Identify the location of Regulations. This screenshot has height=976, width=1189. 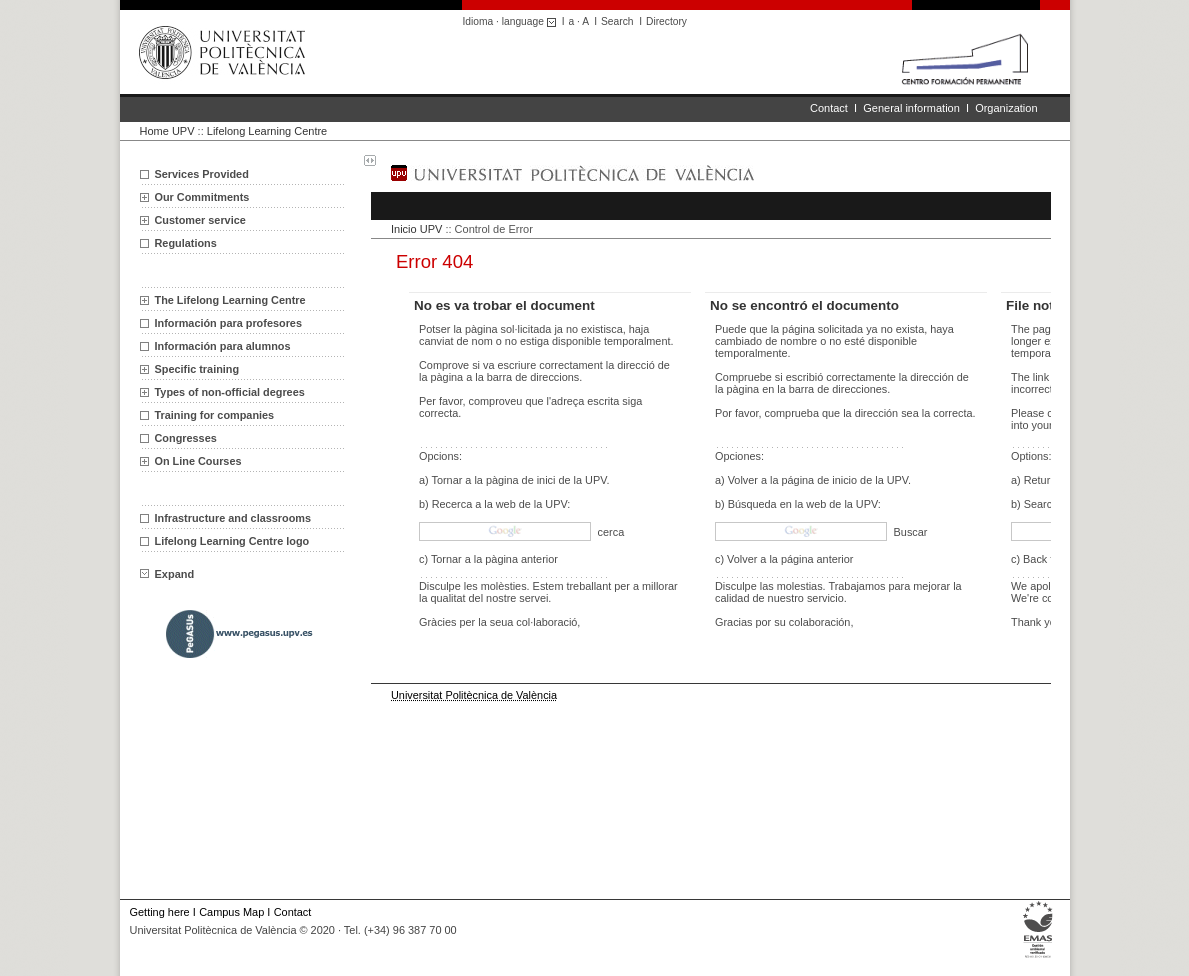
(186, 243).